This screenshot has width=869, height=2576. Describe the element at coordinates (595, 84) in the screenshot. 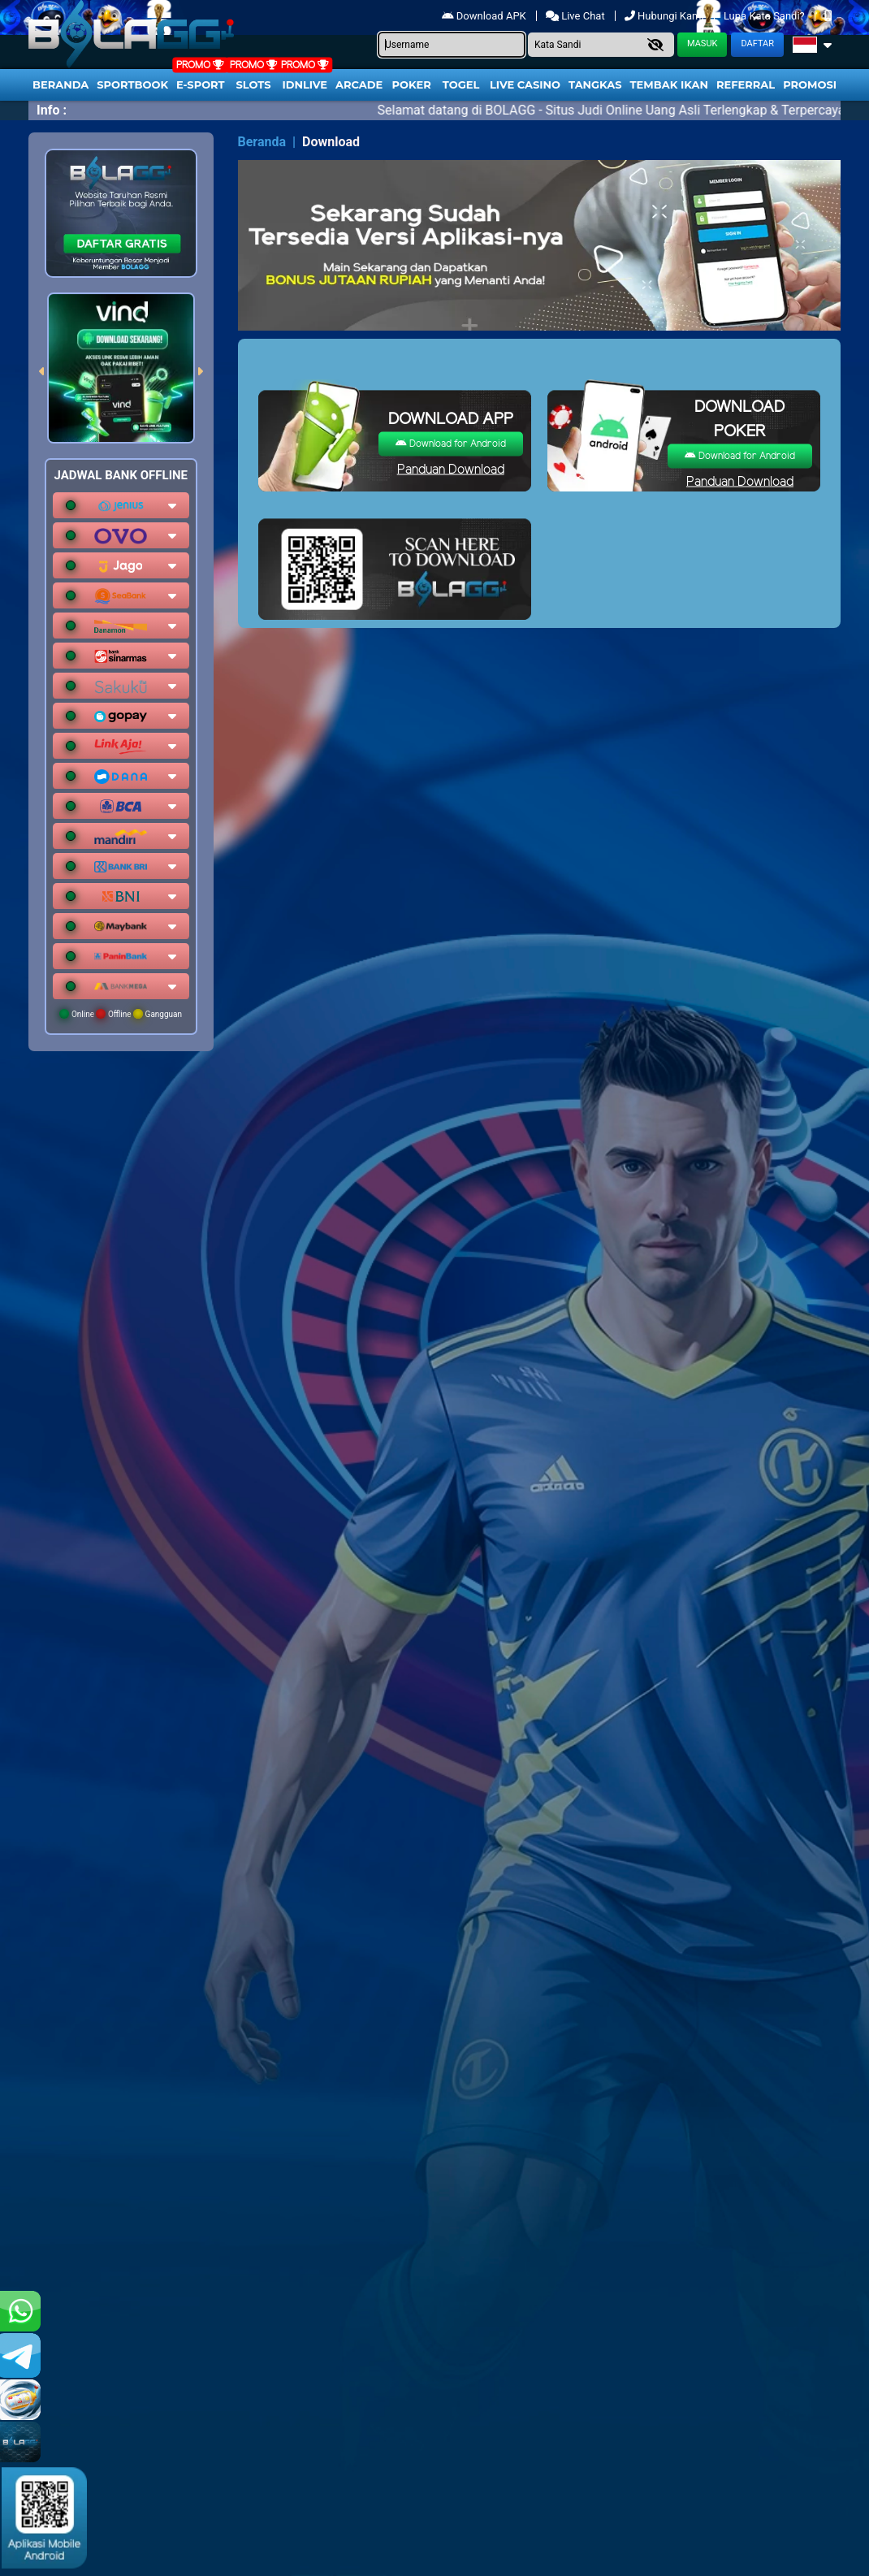

I see `Tangkas` at that location.